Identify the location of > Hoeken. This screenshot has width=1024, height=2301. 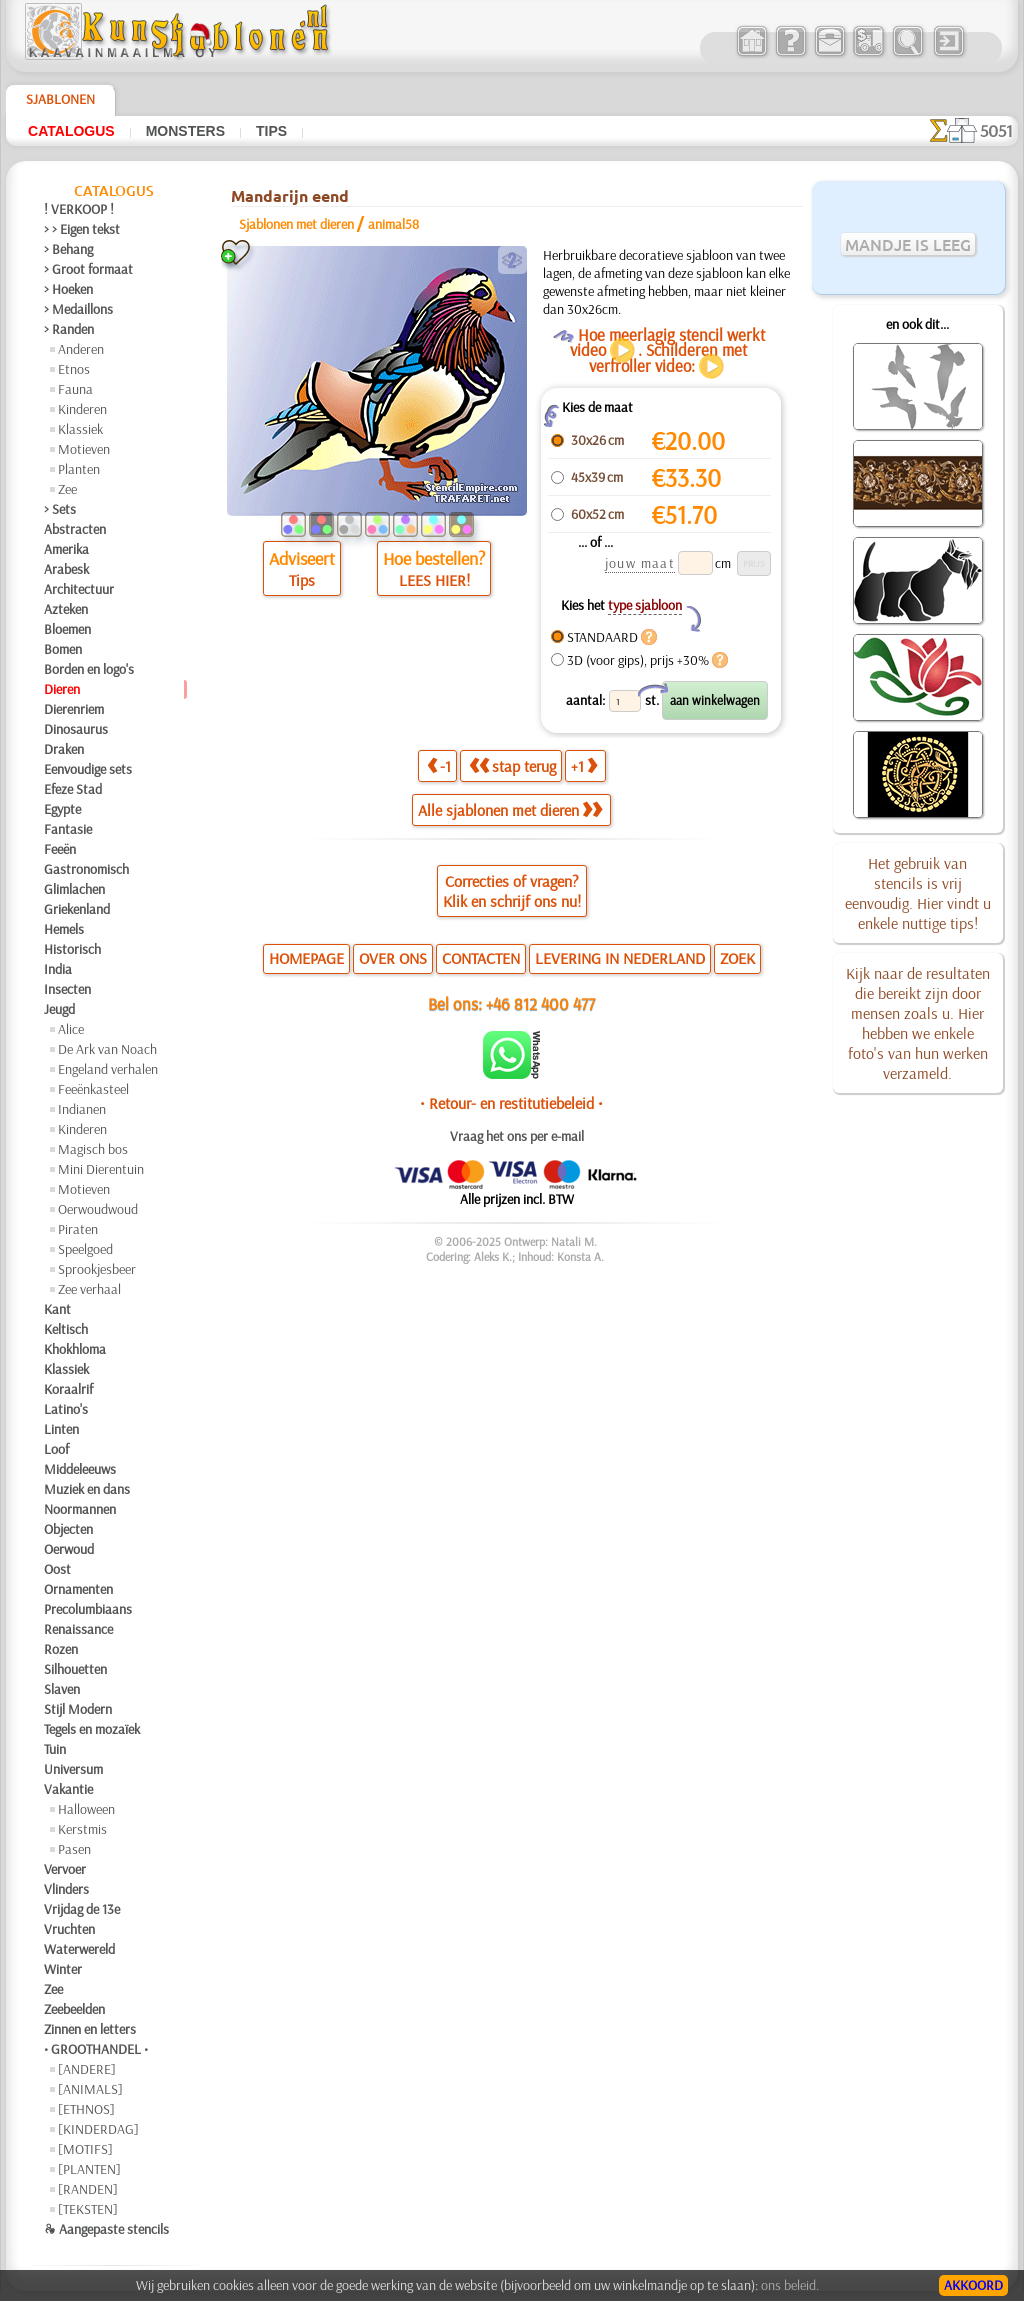
(68, 289).